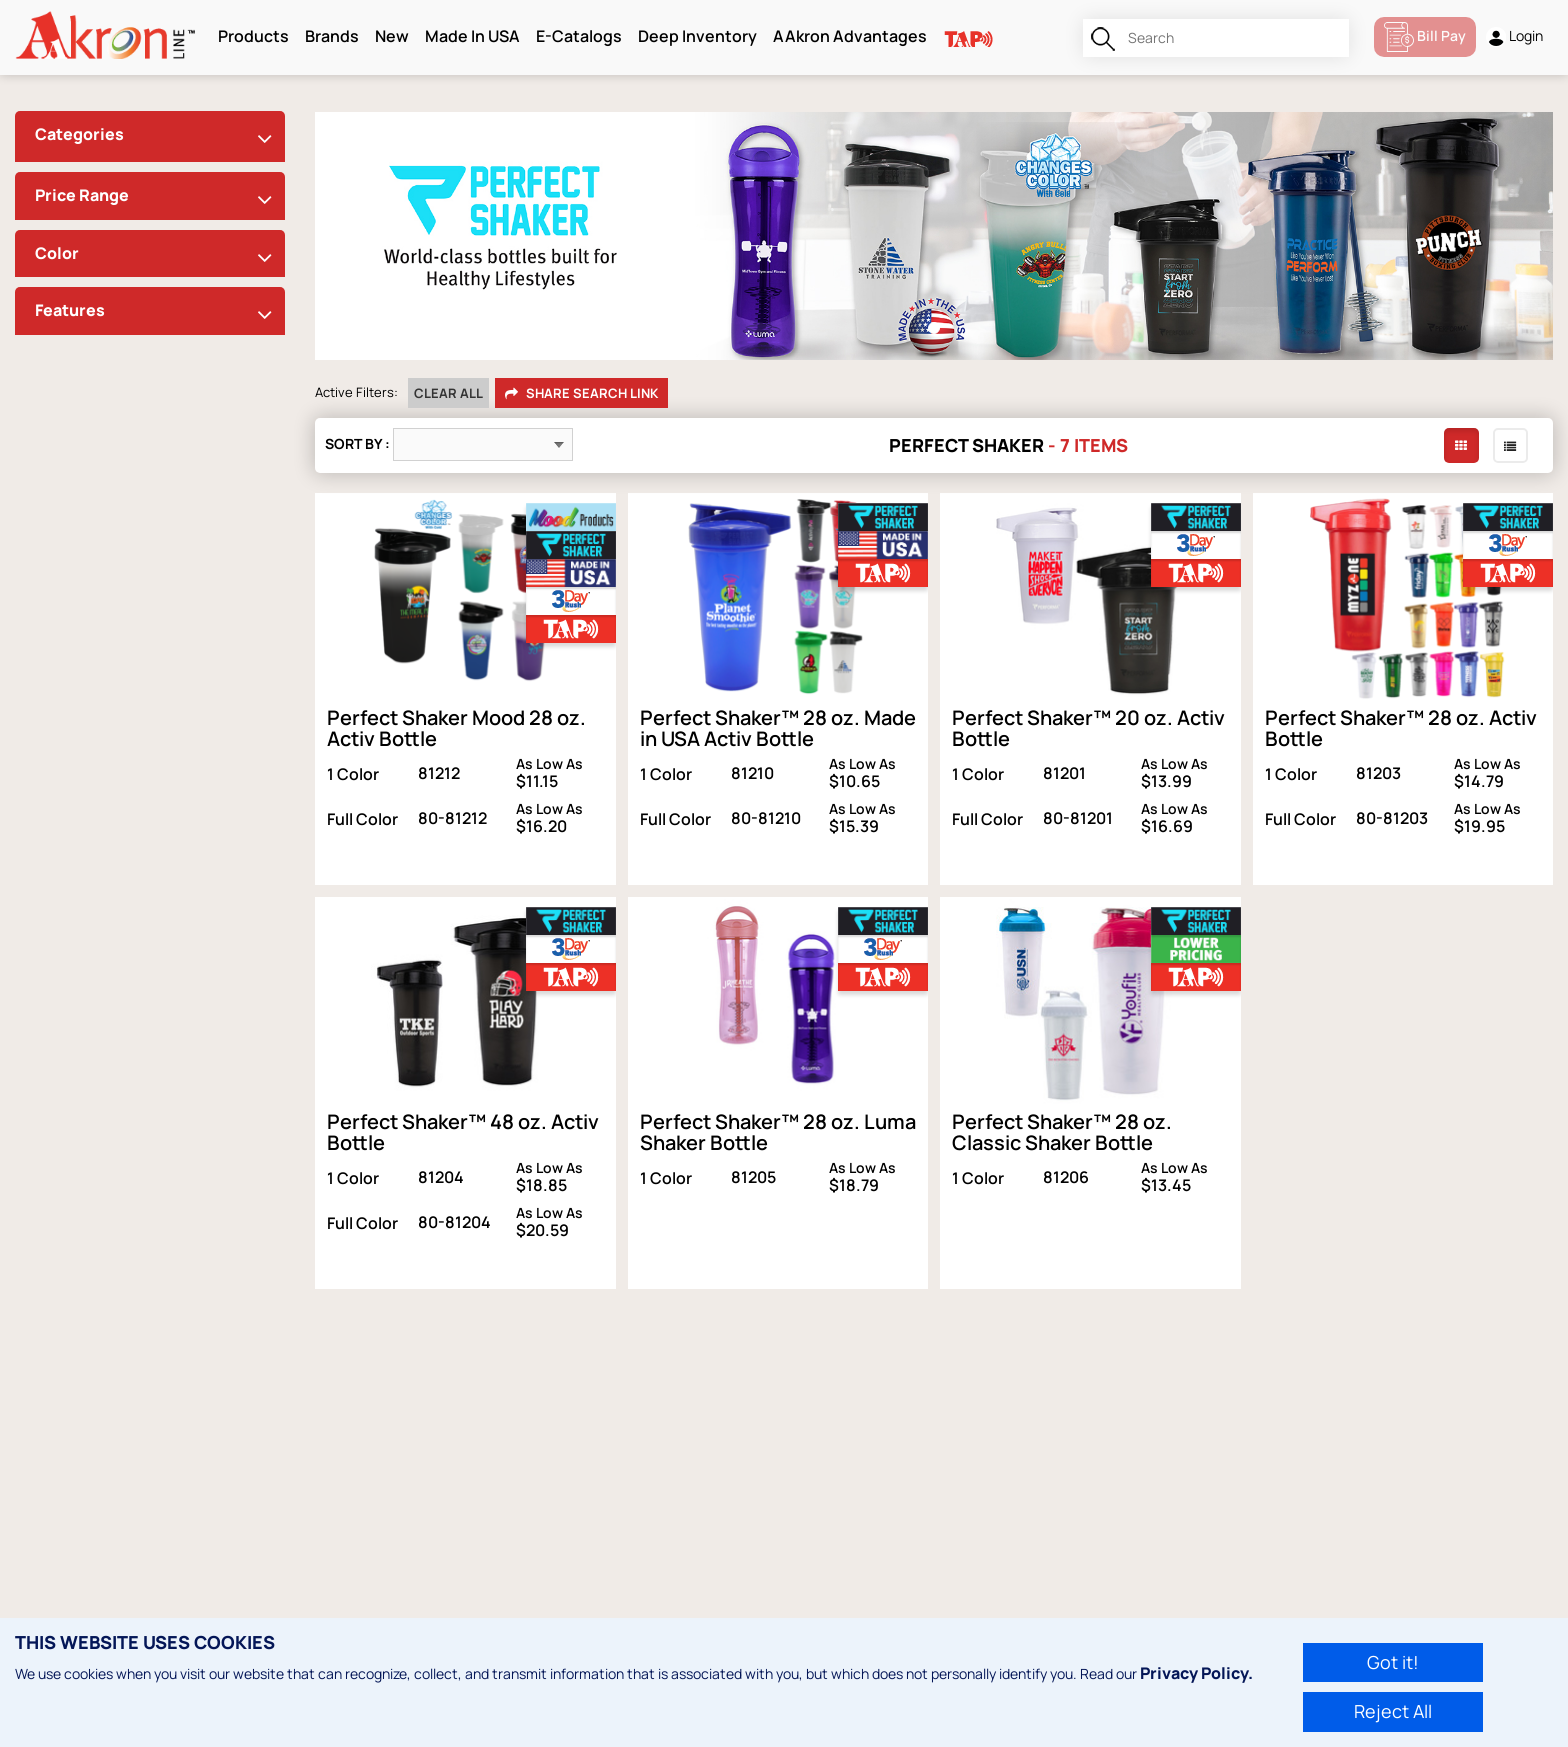 This screenshot has width=1568, height=1747. What do you see at coordinates (581, 394) in the screenshot?
I see `Share Search Link` at bounding box center [581, 394].